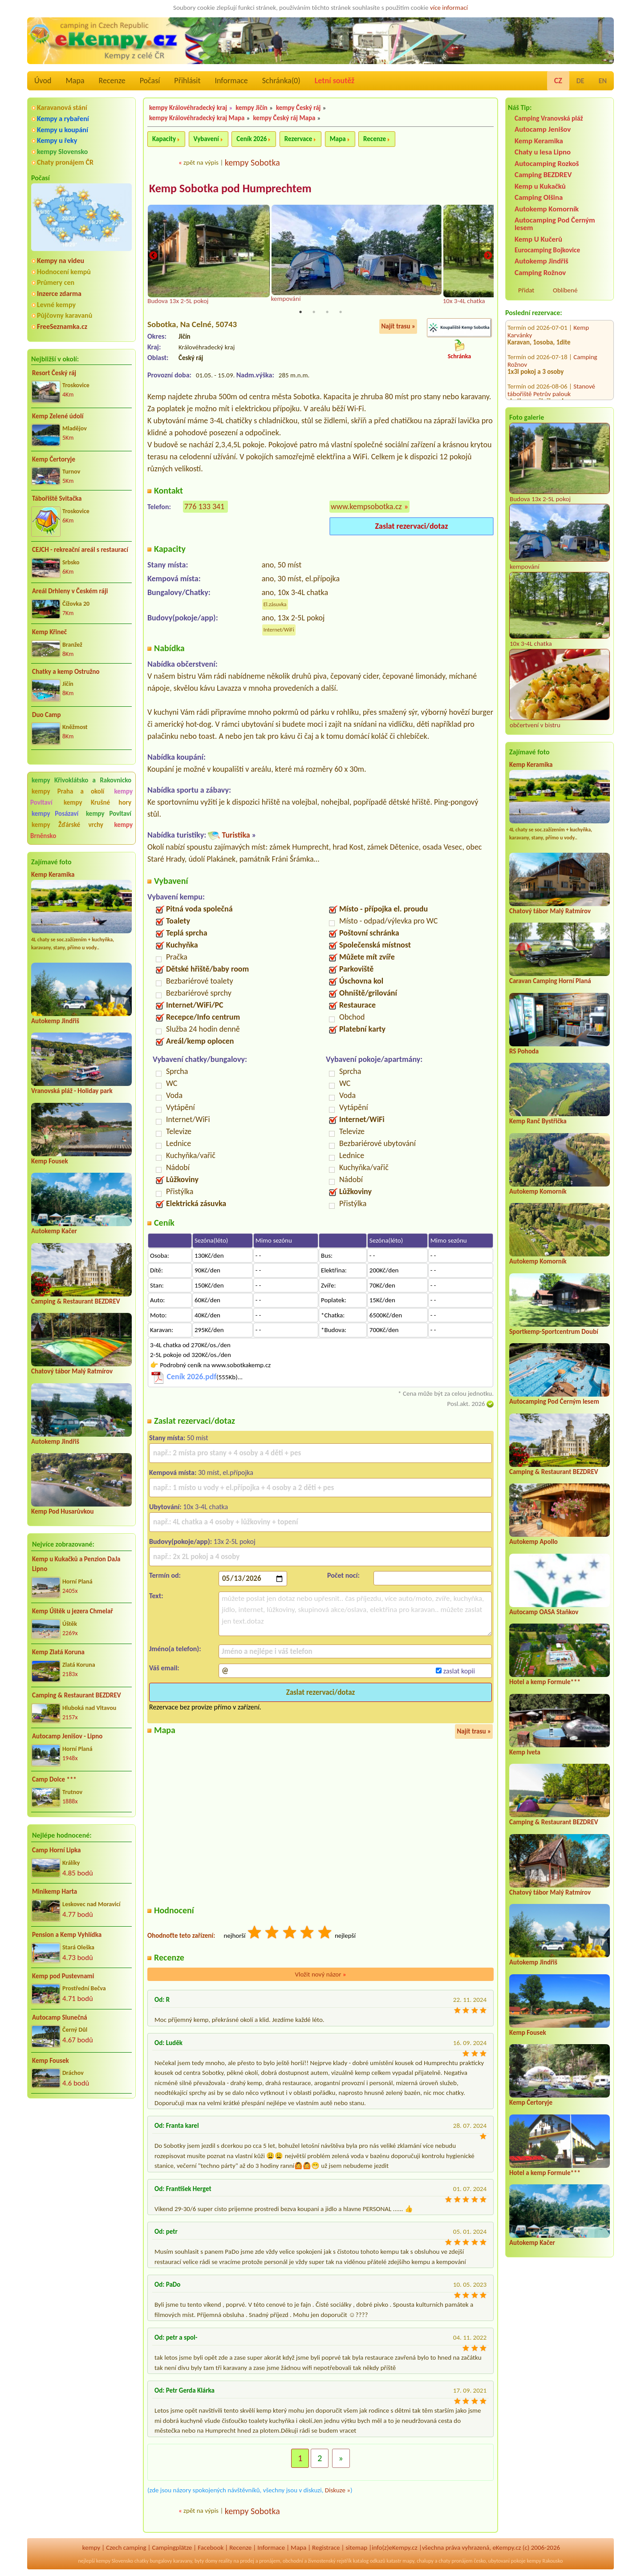 The height and width of the screenshot is (2576, 641). I want to click on Počasí, so click(150, 80).